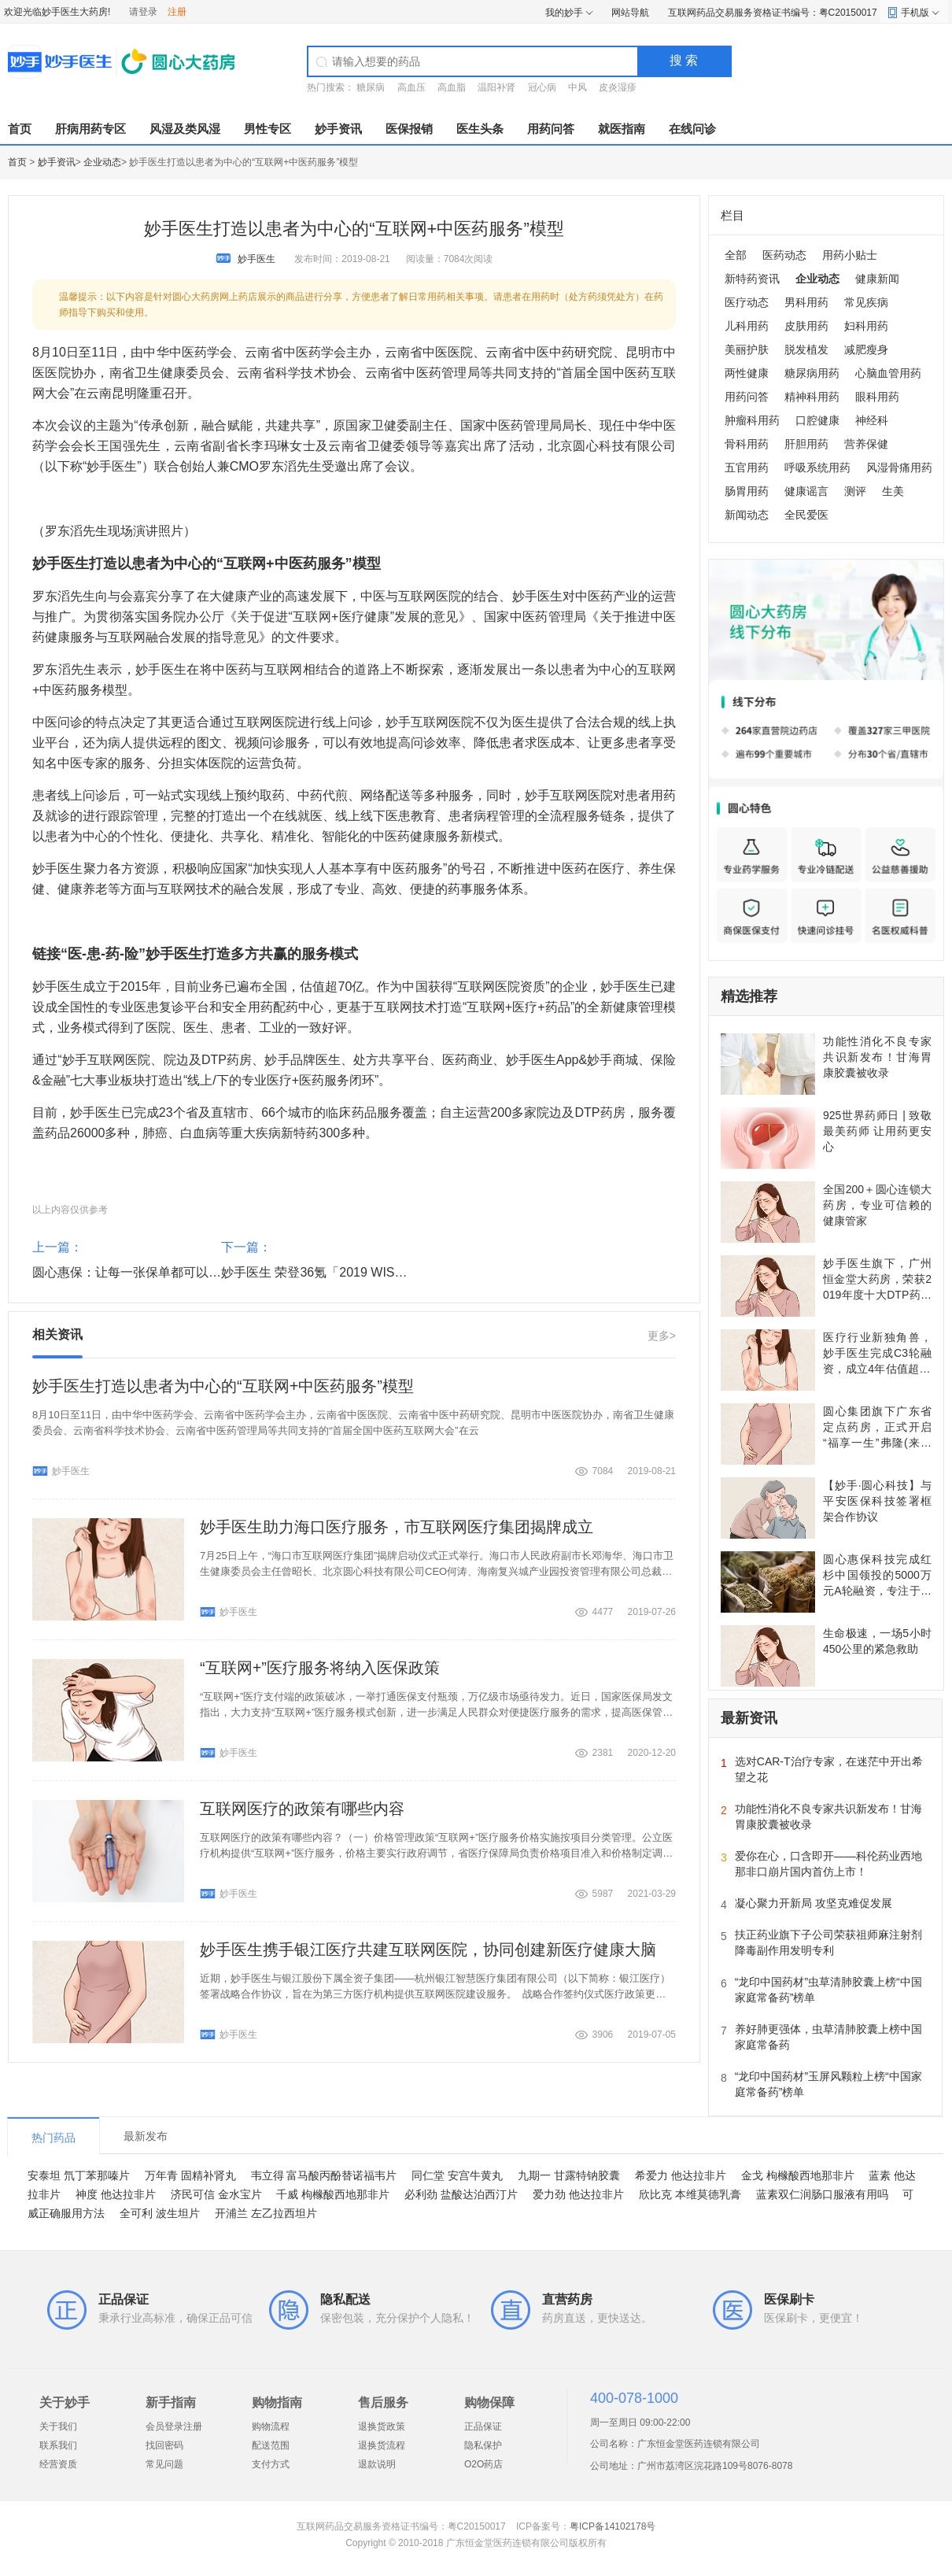  I want to click on 男科用药, so click(806, 302).